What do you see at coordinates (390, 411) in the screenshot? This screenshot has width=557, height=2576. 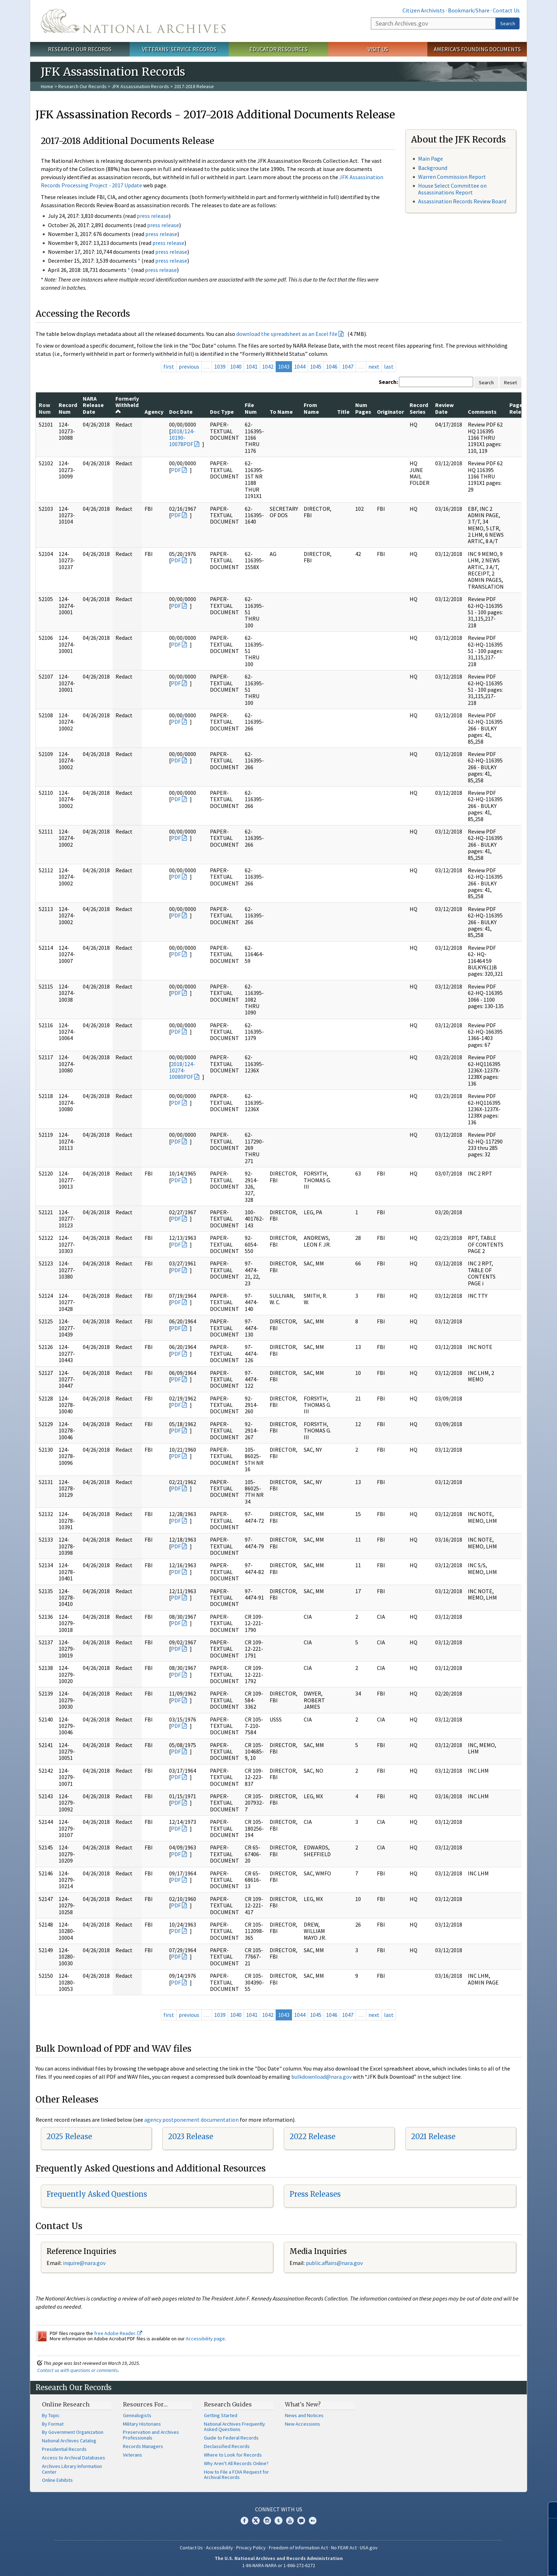 I see `Originator` at bounding box center [390, 411].